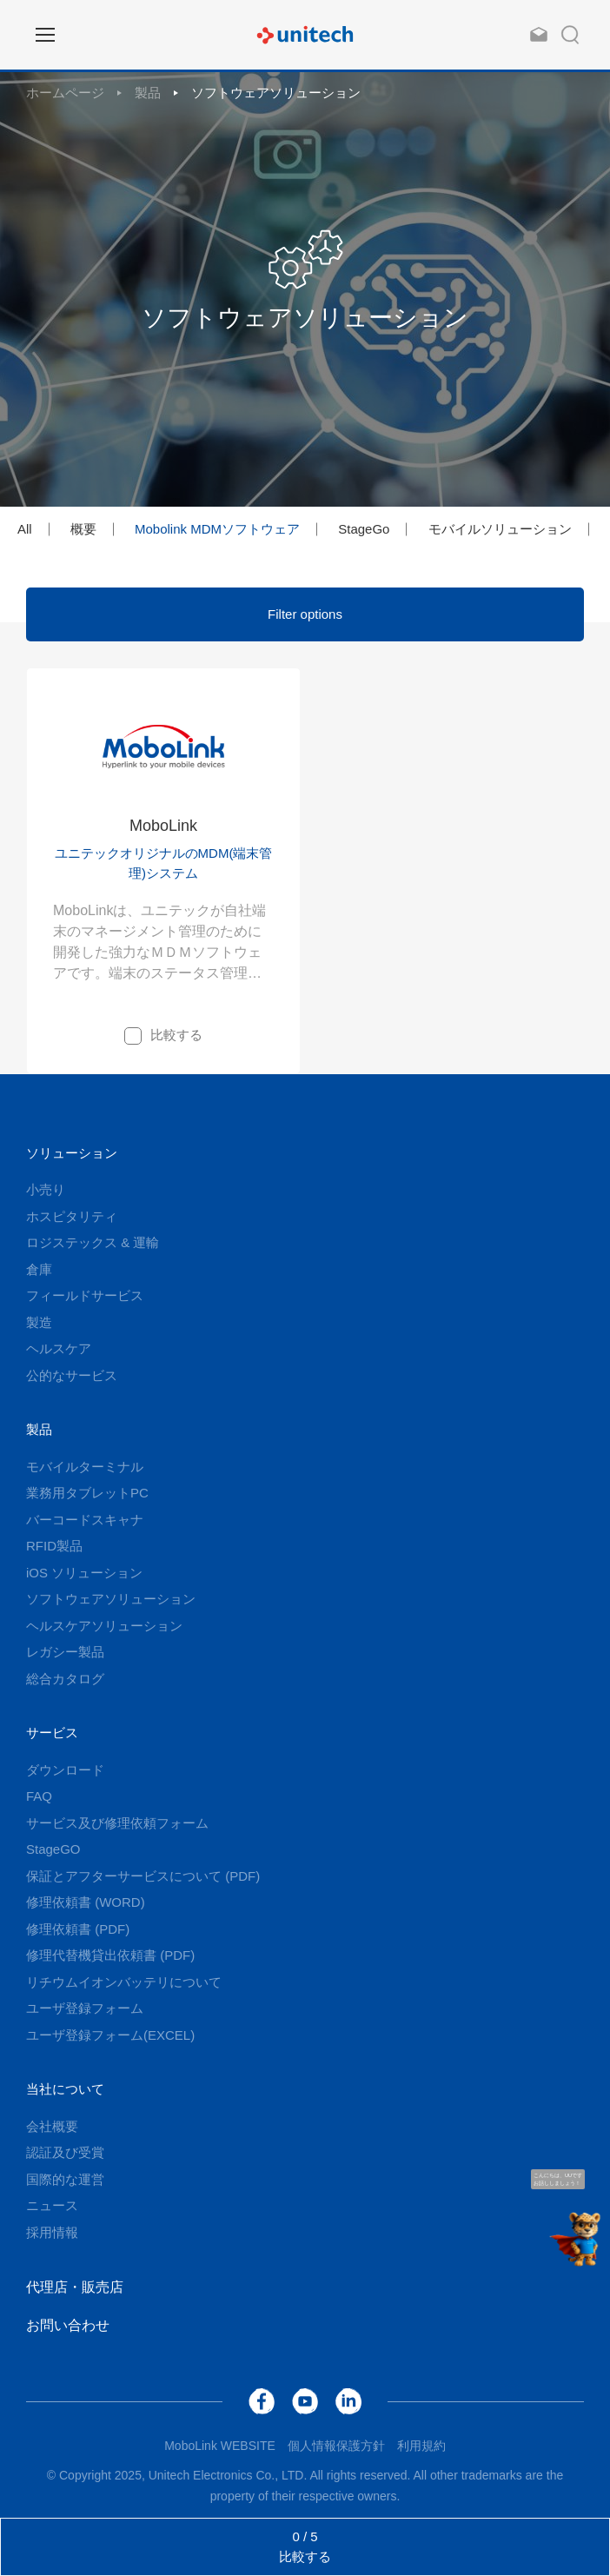  What do you see at coordinates (52, 1732) in the screenshot?
I see `サービス` at bounding box center [52, 1732].